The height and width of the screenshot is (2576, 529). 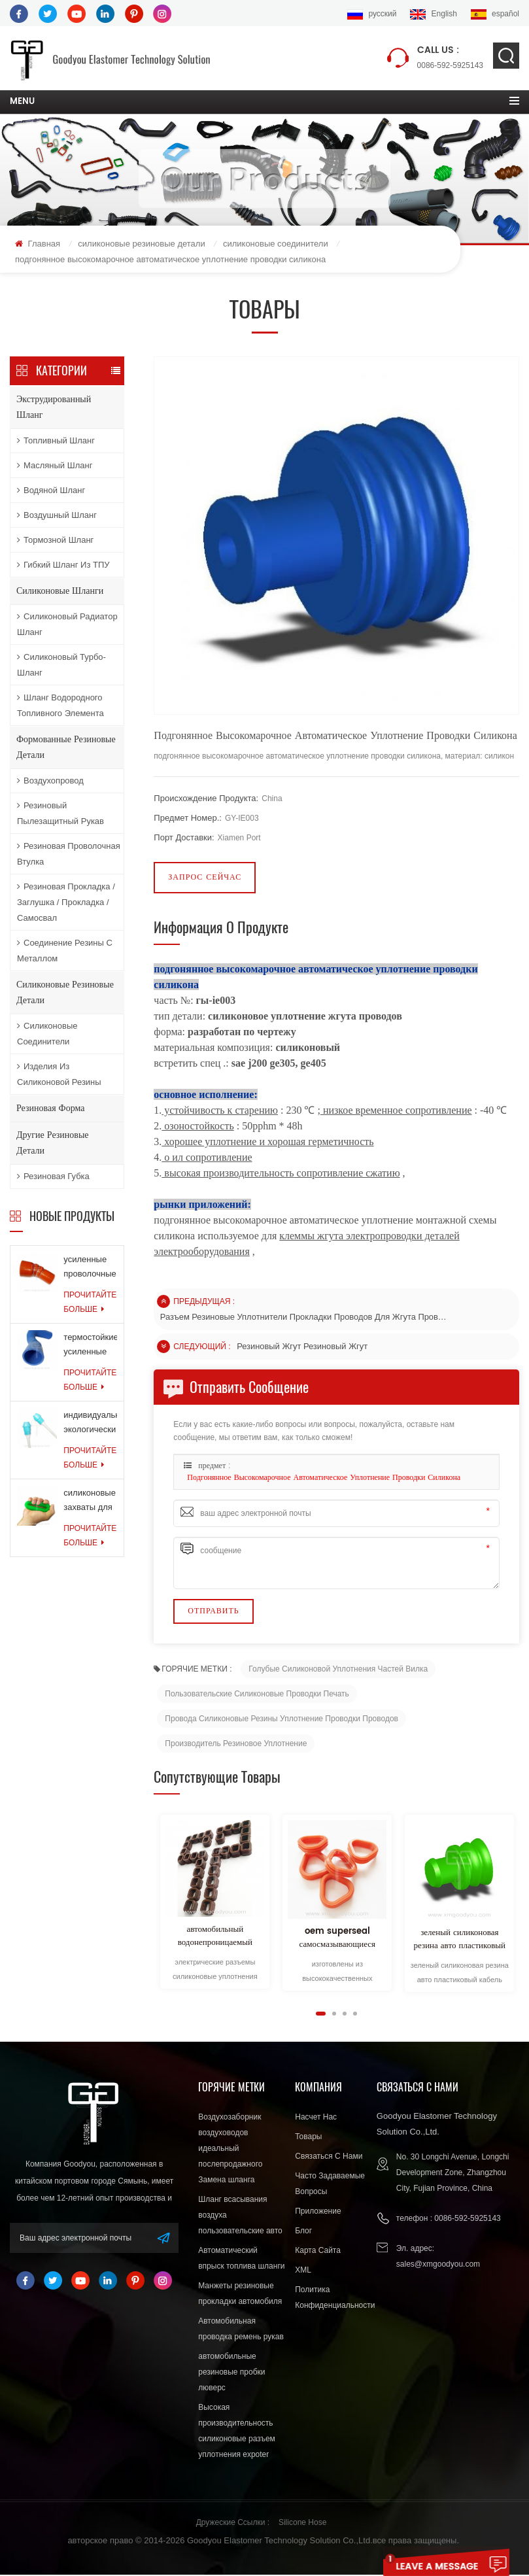 What do you see at coordinates (53, 1177) in the screenshot?
I see `резиновая губка` at bounding box center [53, 1177].